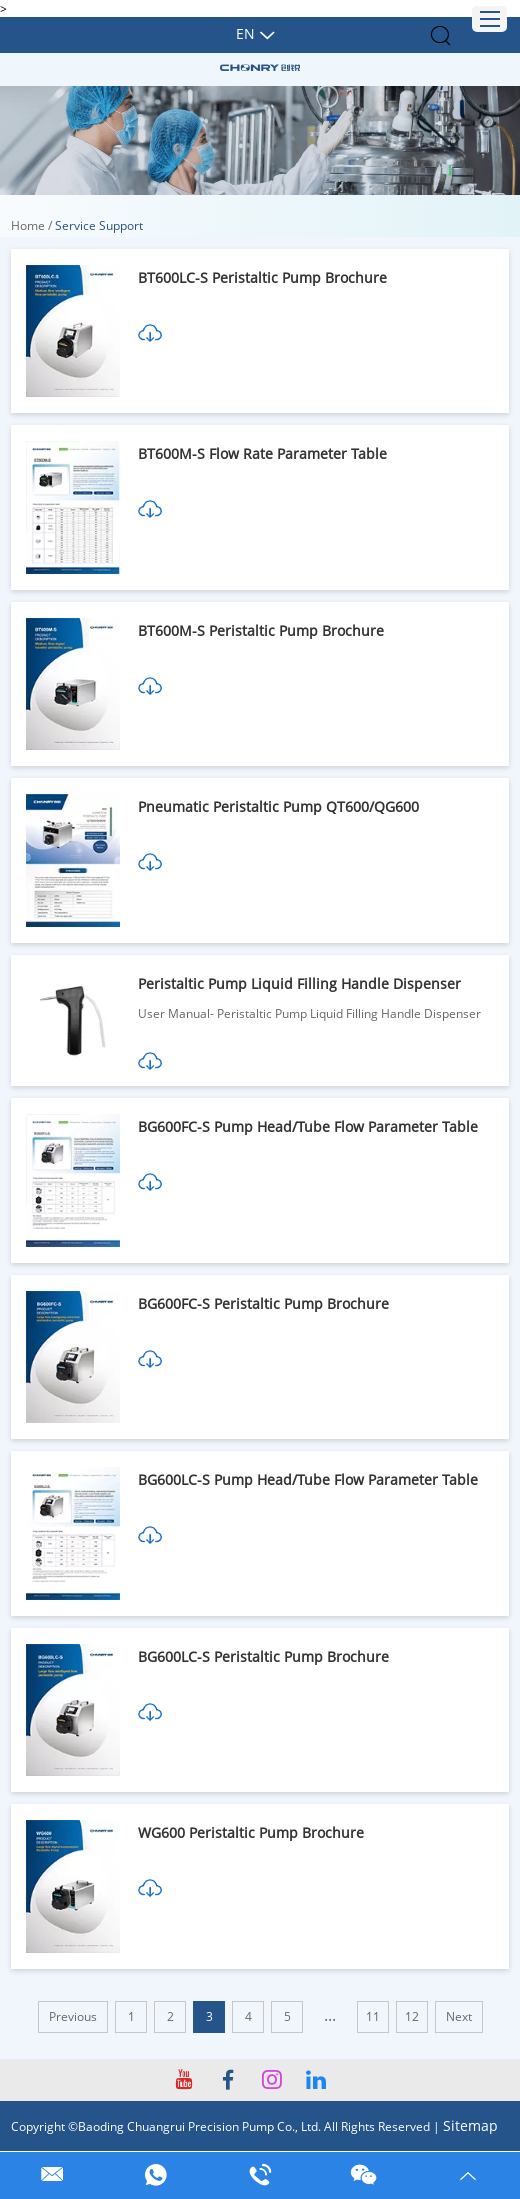 This screenshot has width=520, height=2199. Describe the element at coordinates (412, 2016) in the screenshot. I see `12` at that location.